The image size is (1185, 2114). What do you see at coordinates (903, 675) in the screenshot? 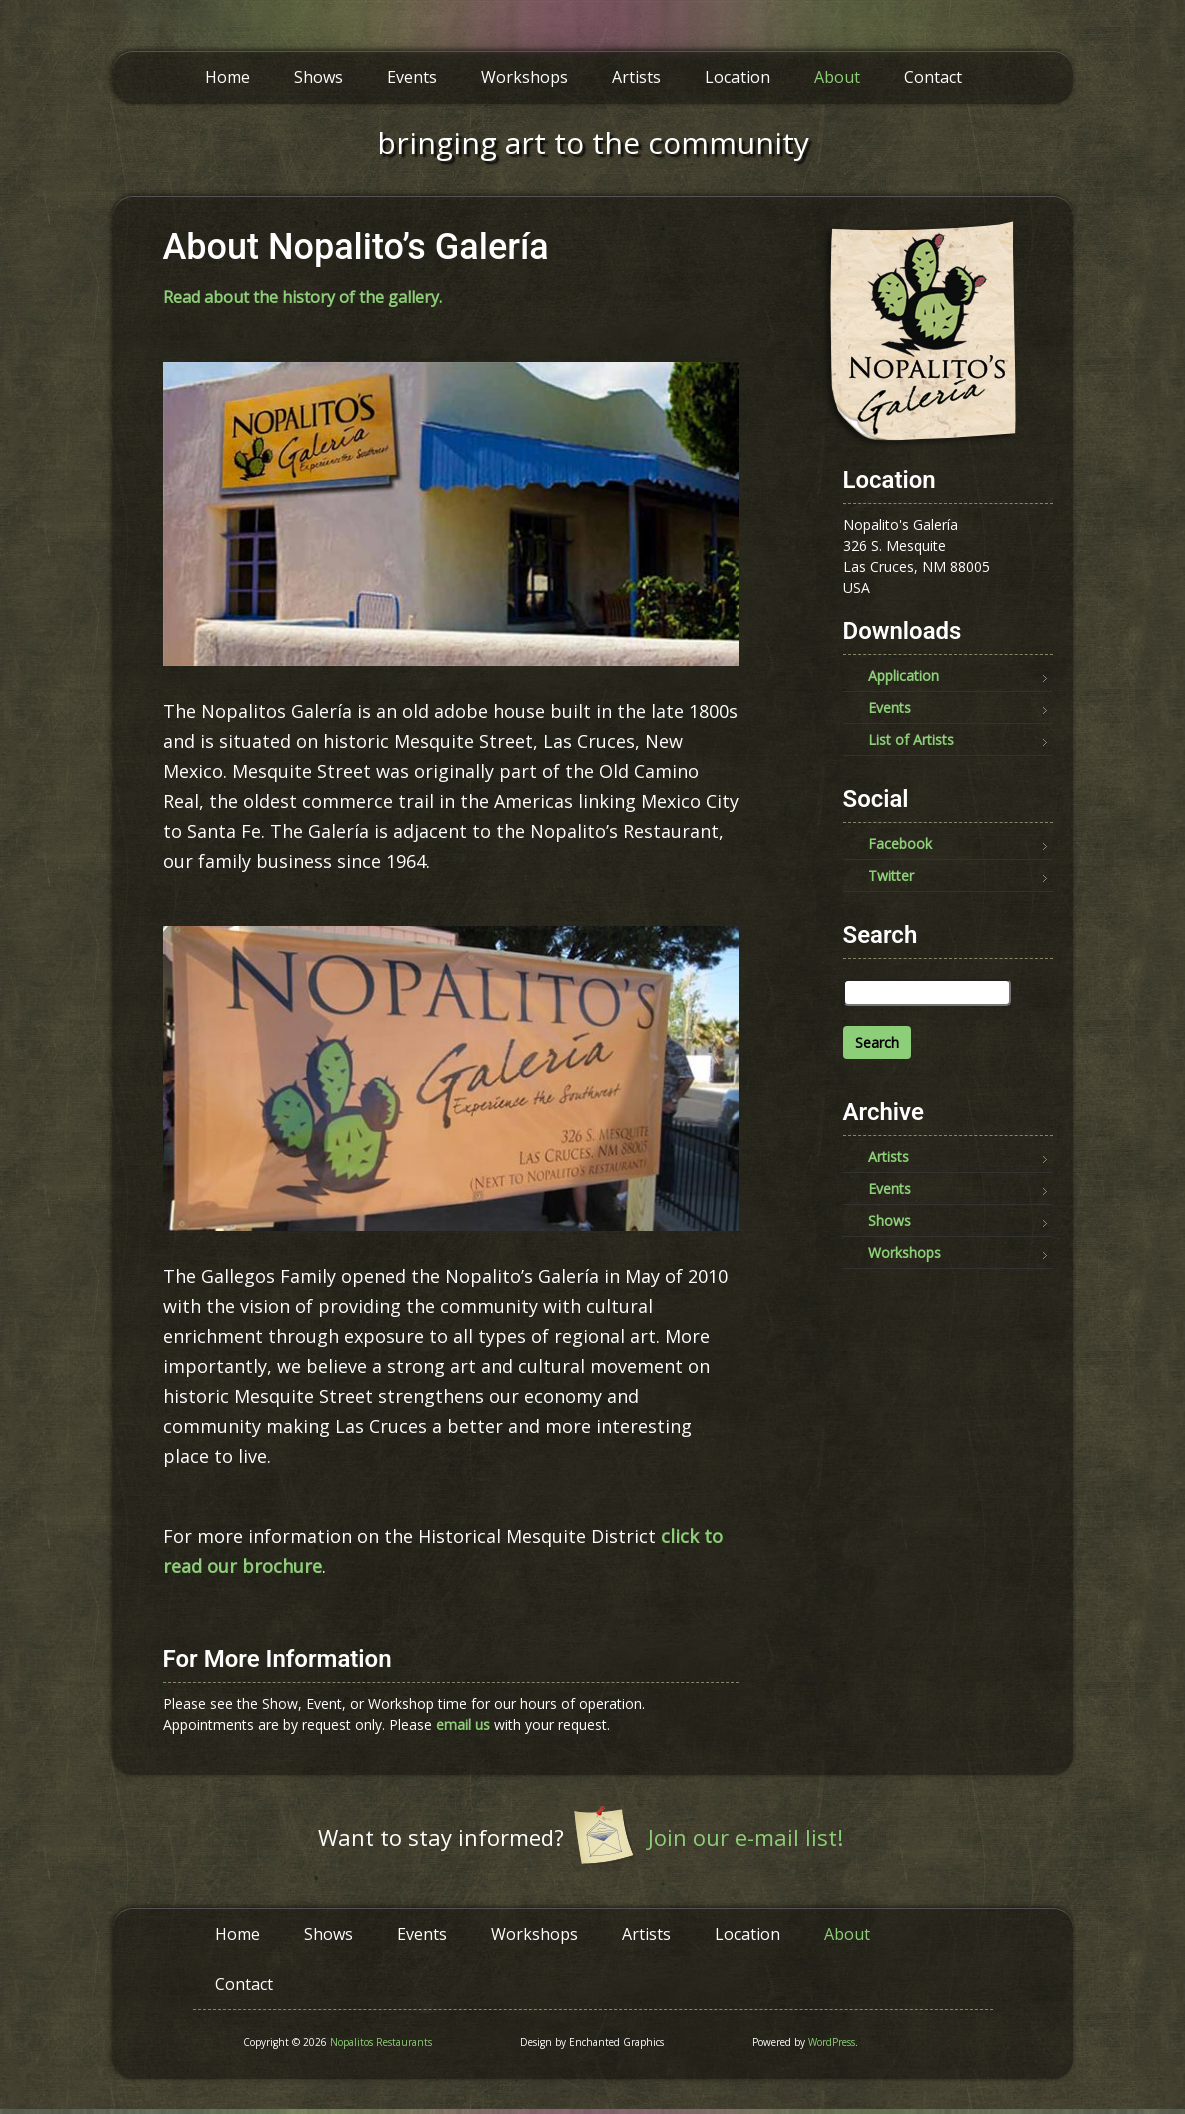
I see `Application` at bounding box center [903, 675].